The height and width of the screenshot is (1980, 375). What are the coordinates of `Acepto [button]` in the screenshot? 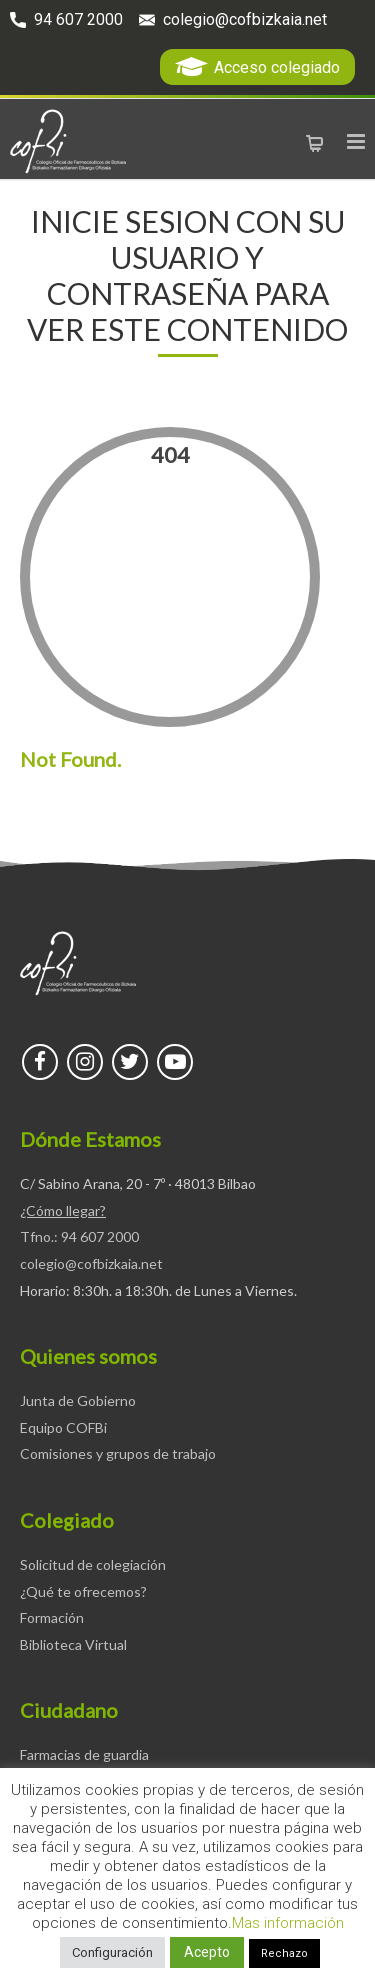 It's located at (207, 1952).